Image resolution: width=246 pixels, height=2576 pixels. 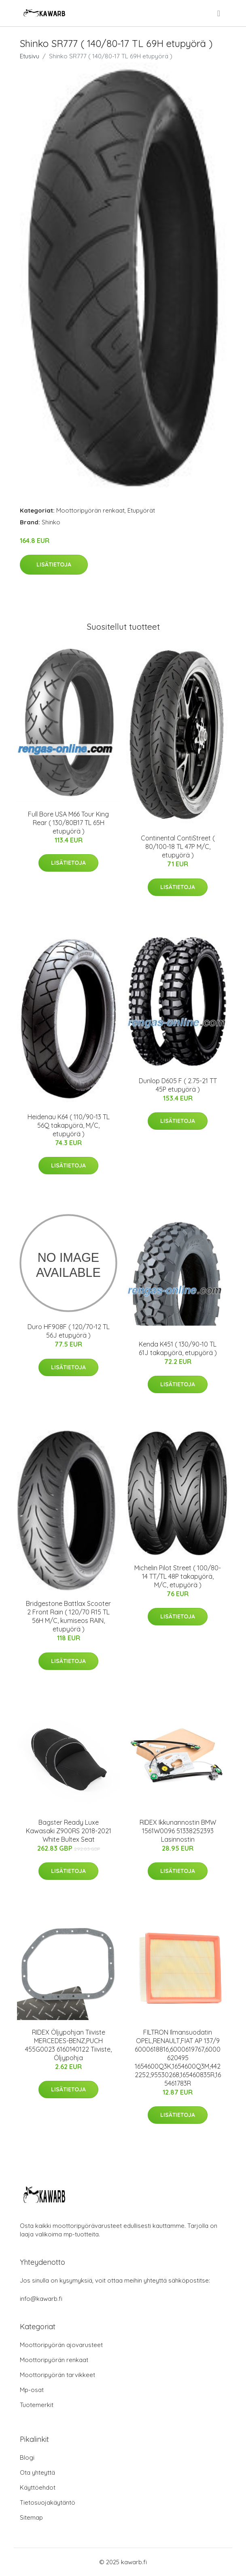 What do you see at coordinates (178, 1348) in the screenshot?
I see `Kenda K451 ( 130/90-10 TL 61J takapyörä, etupyörä )` at bounding box center [178, 1348].